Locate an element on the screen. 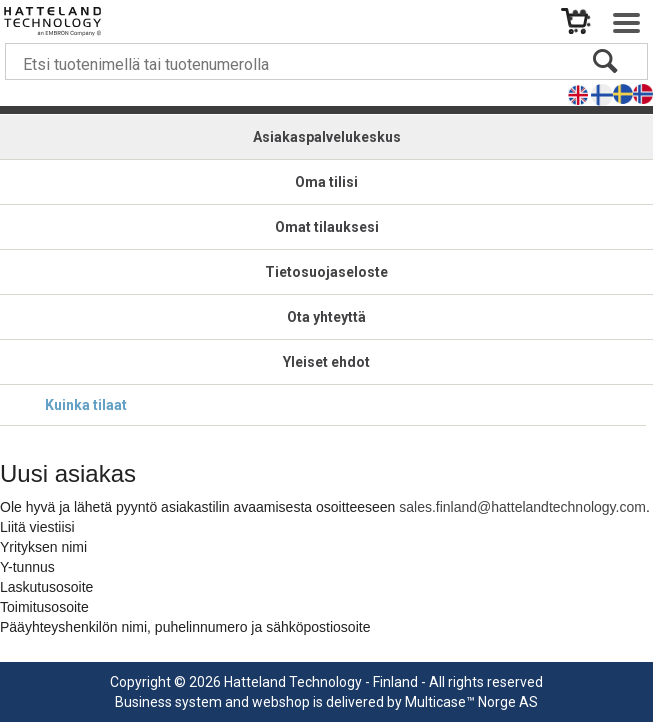  Oma tilisi is located at coordinates (326, 182).